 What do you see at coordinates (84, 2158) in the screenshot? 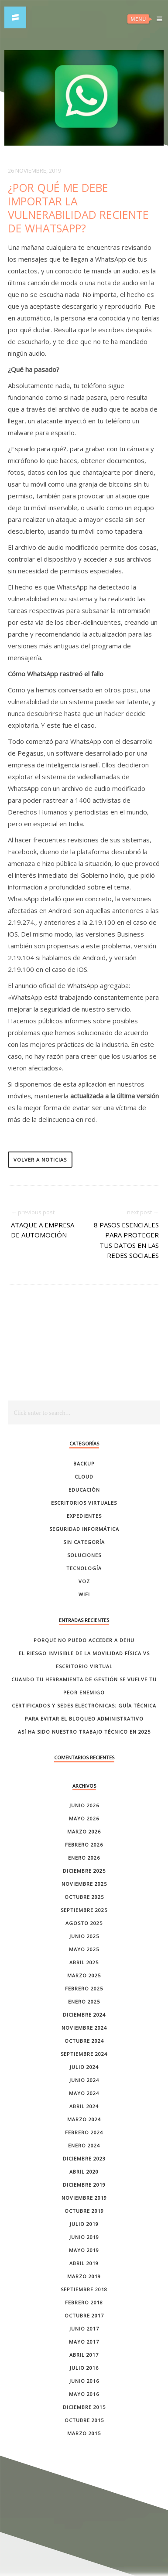
I see `diciembre 2023` at bounding box center [84, 2158].